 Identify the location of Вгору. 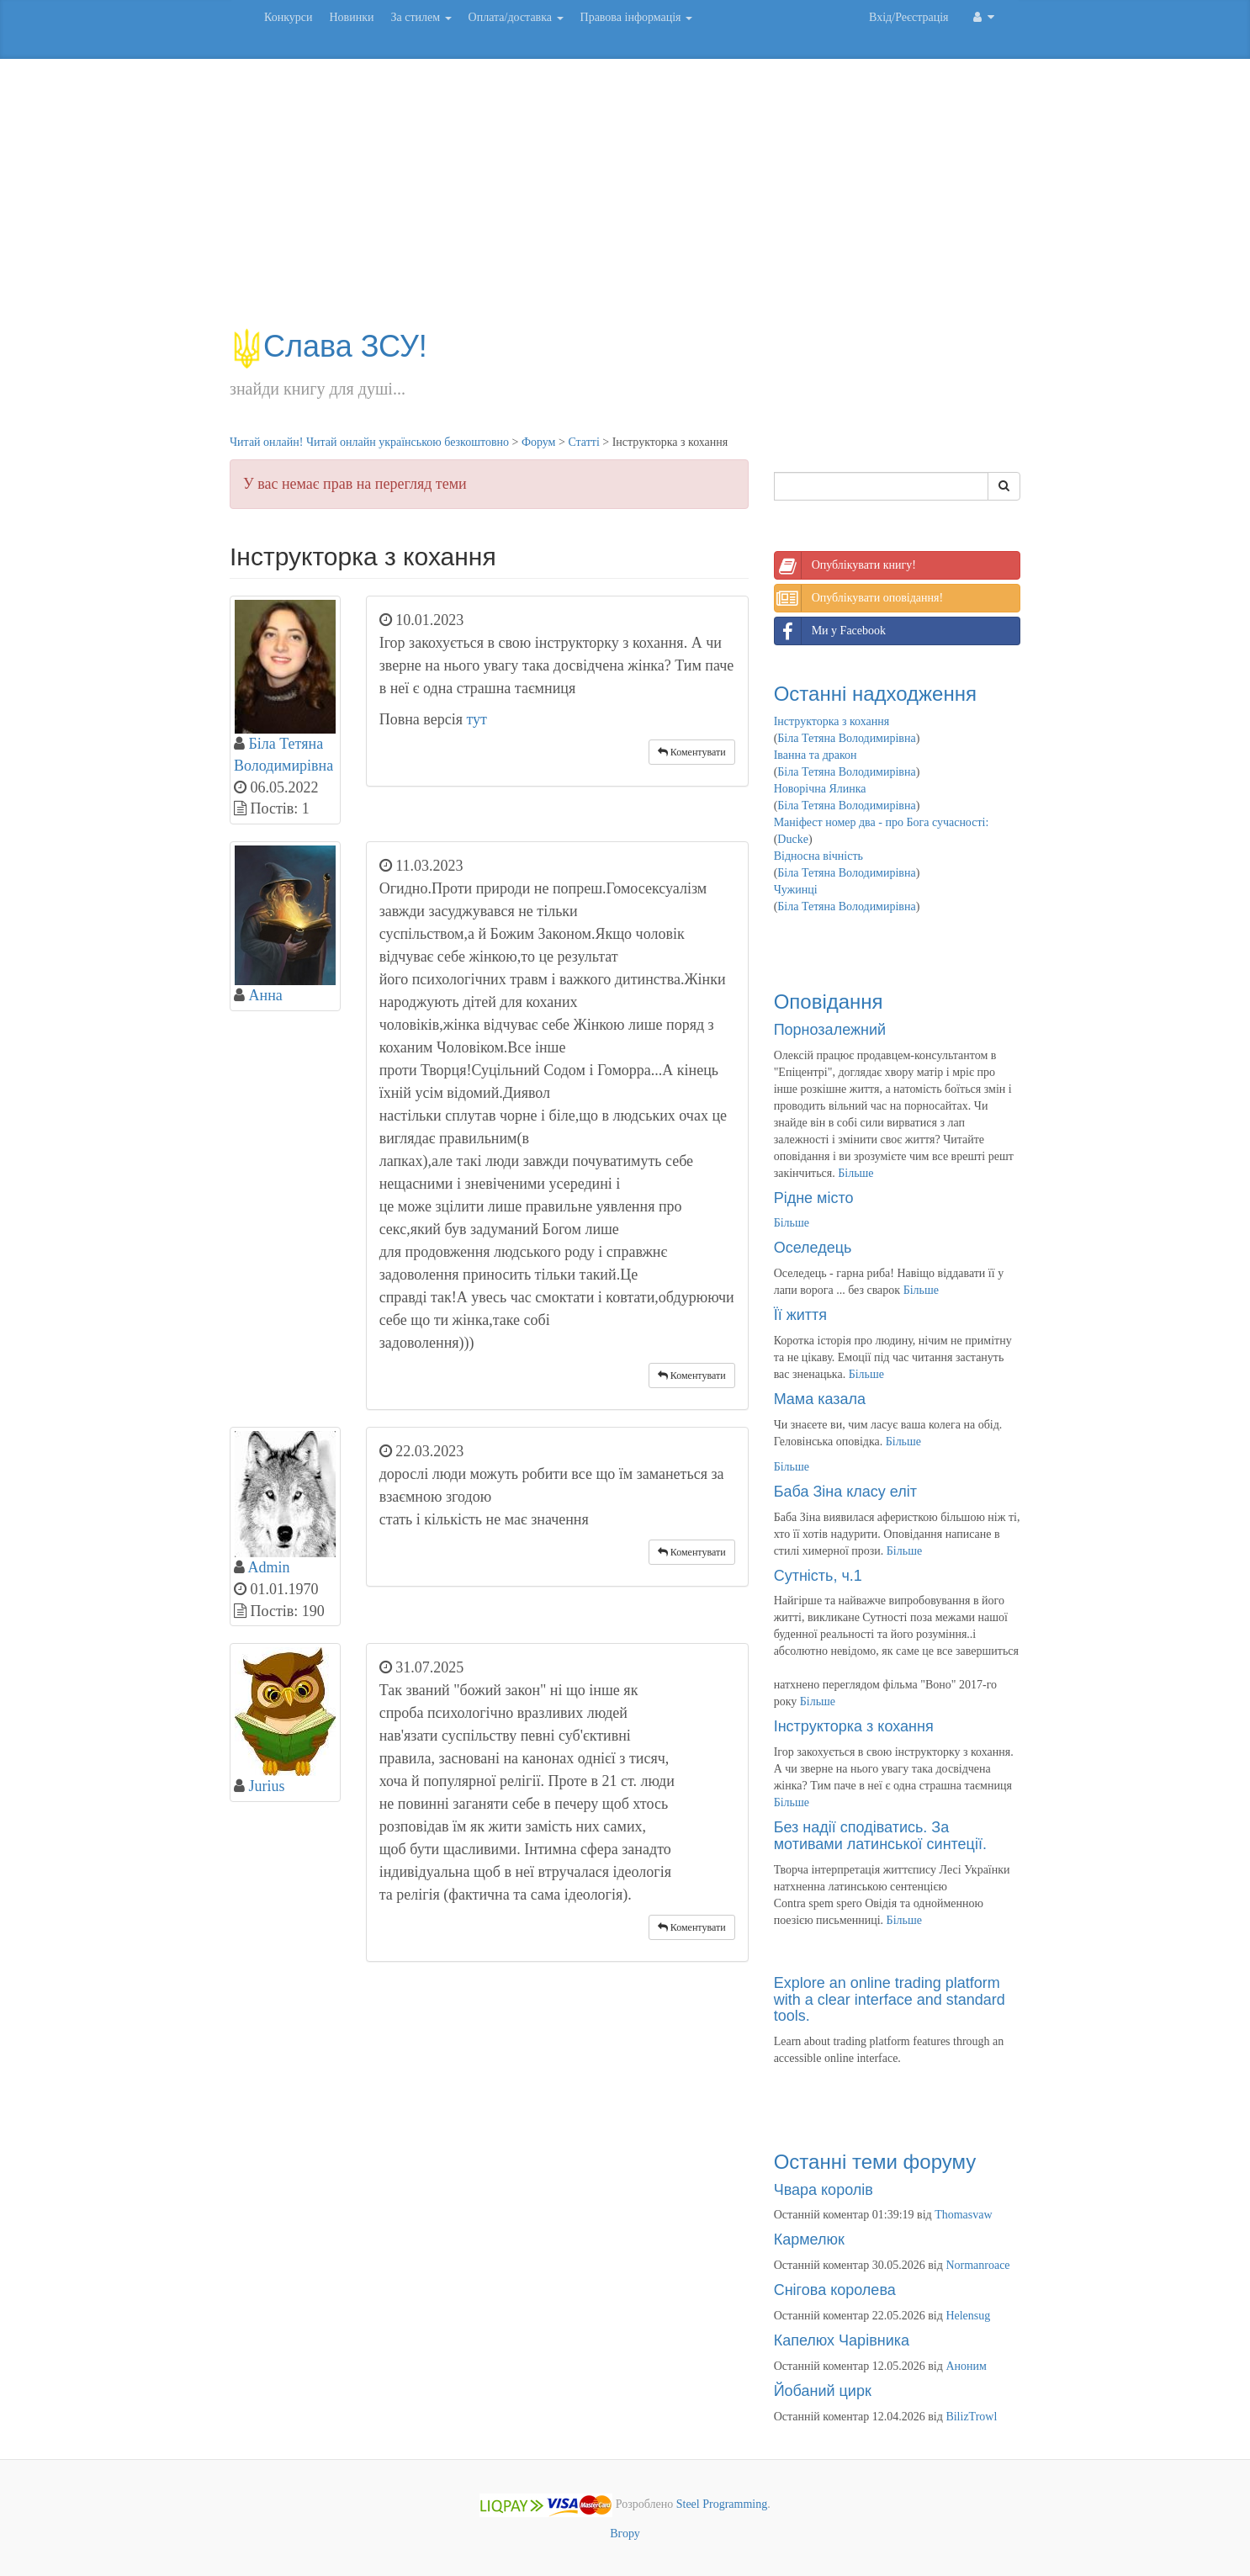
(625, 2533).